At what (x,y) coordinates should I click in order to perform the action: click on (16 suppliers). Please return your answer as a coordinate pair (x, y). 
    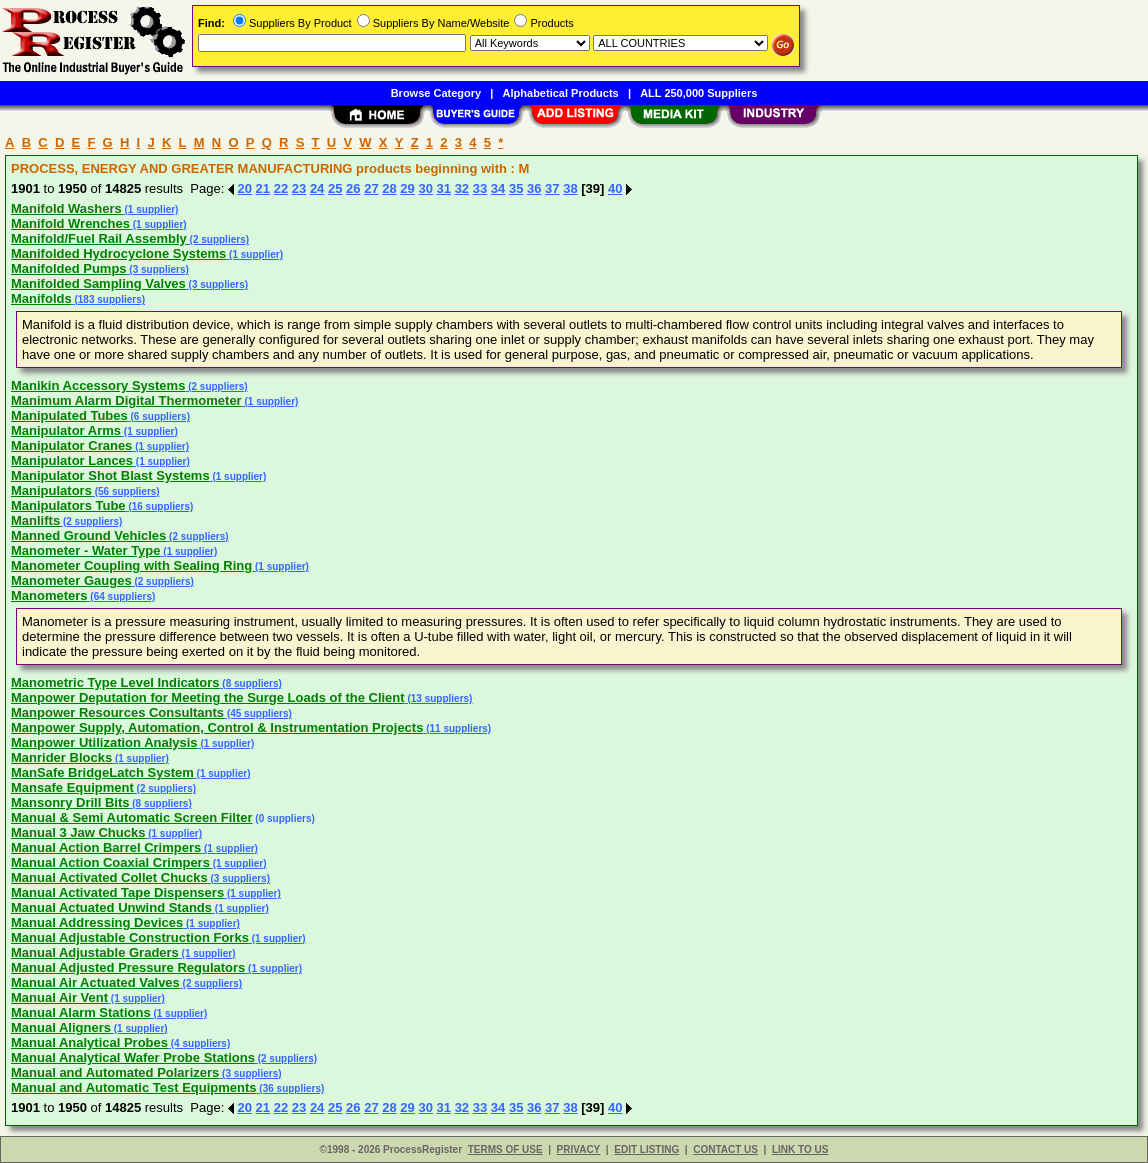
    Looking at the image, I should click on (160, 506).